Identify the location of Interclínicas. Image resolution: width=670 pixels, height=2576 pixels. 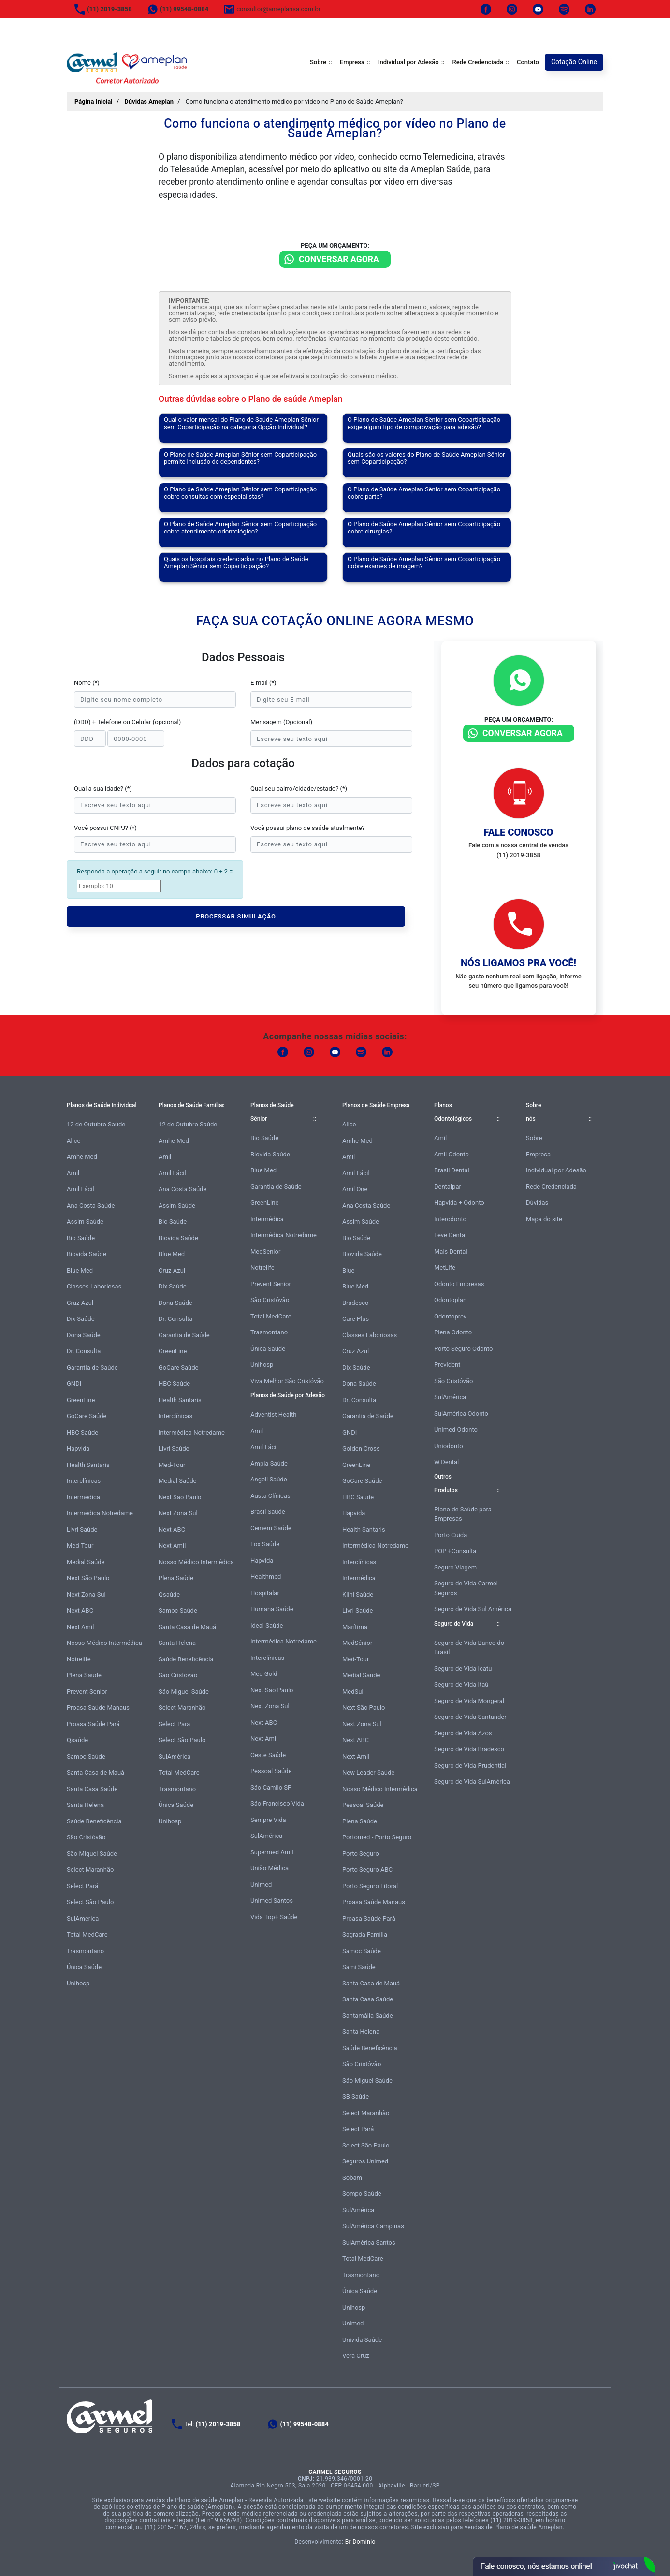
(84, 1480).